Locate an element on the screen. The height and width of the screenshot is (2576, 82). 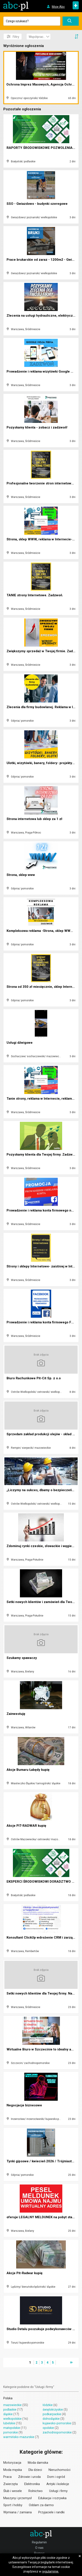
Zainwestuję is located at coordinates (16, 1714).